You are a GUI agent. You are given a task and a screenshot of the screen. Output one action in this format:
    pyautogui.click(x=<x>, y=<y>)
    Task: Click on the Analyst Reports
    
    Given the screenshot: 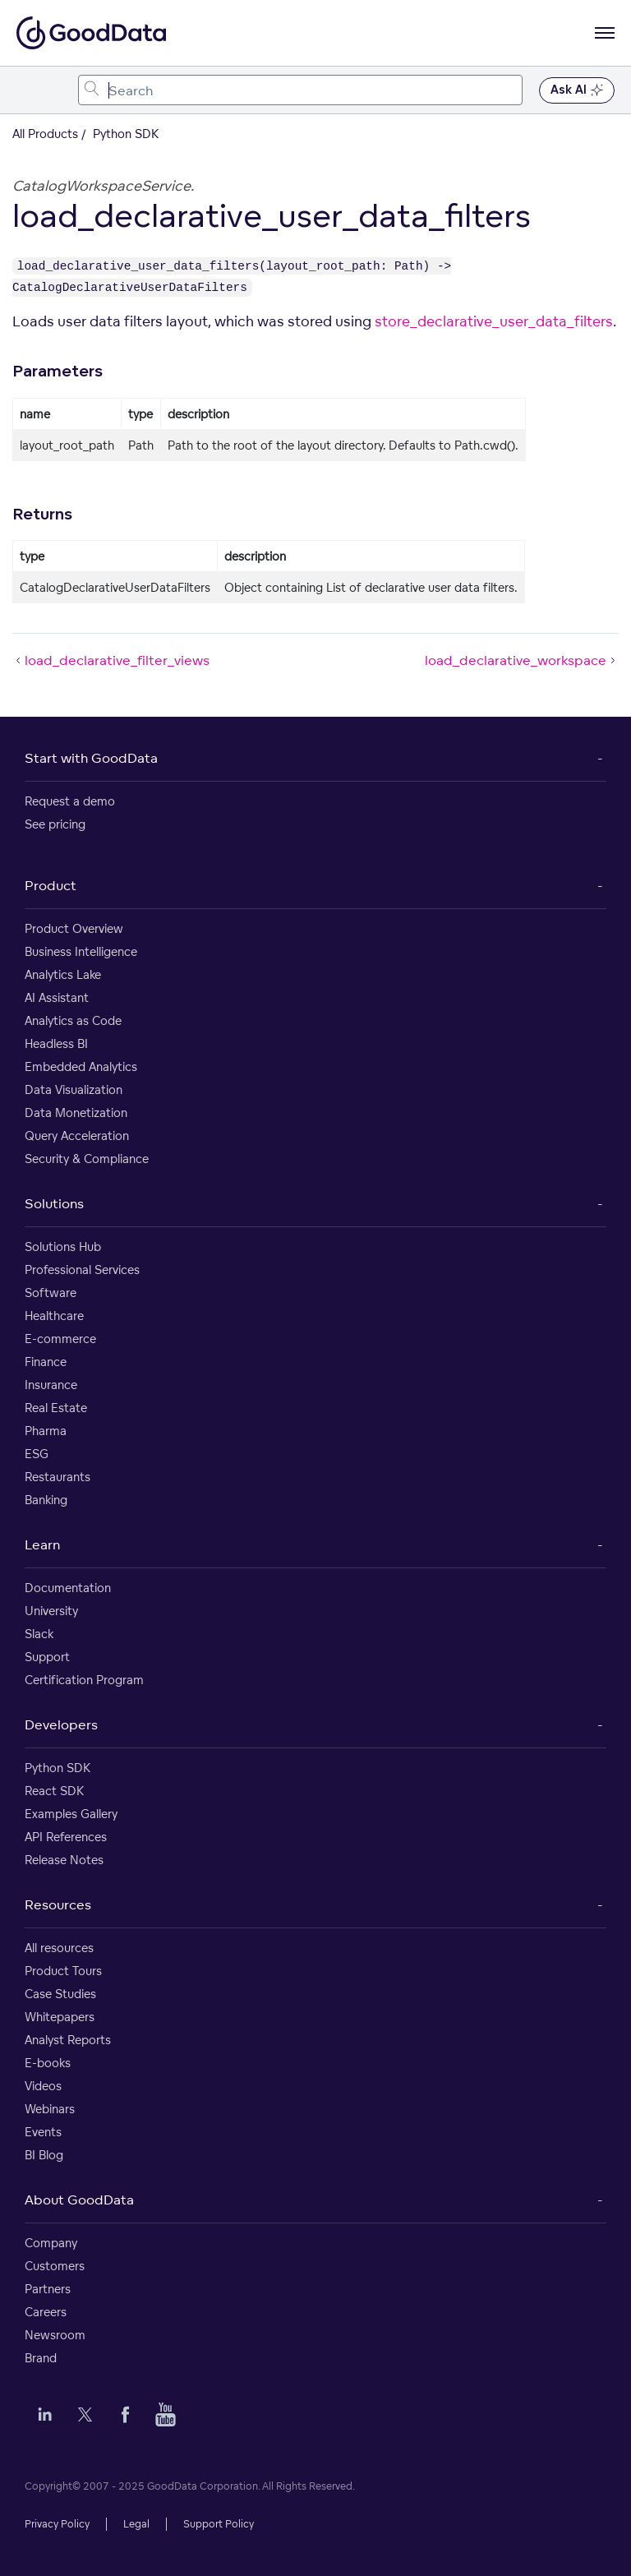 What is the action you would take?
    pyautogui.click(x=68, y=2040)
    